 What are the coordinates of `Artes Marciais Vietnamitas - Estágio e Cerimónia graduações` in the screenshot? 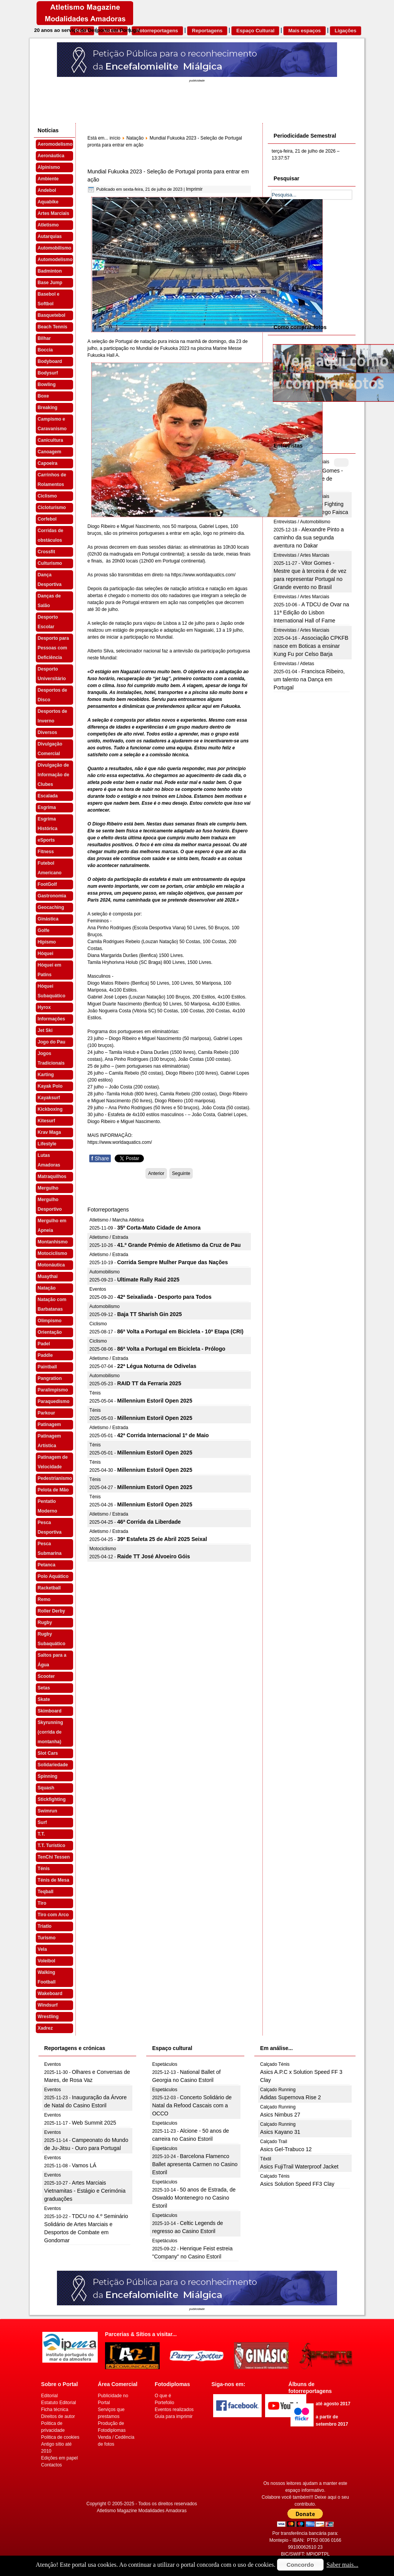 It's located at (84, 2191).